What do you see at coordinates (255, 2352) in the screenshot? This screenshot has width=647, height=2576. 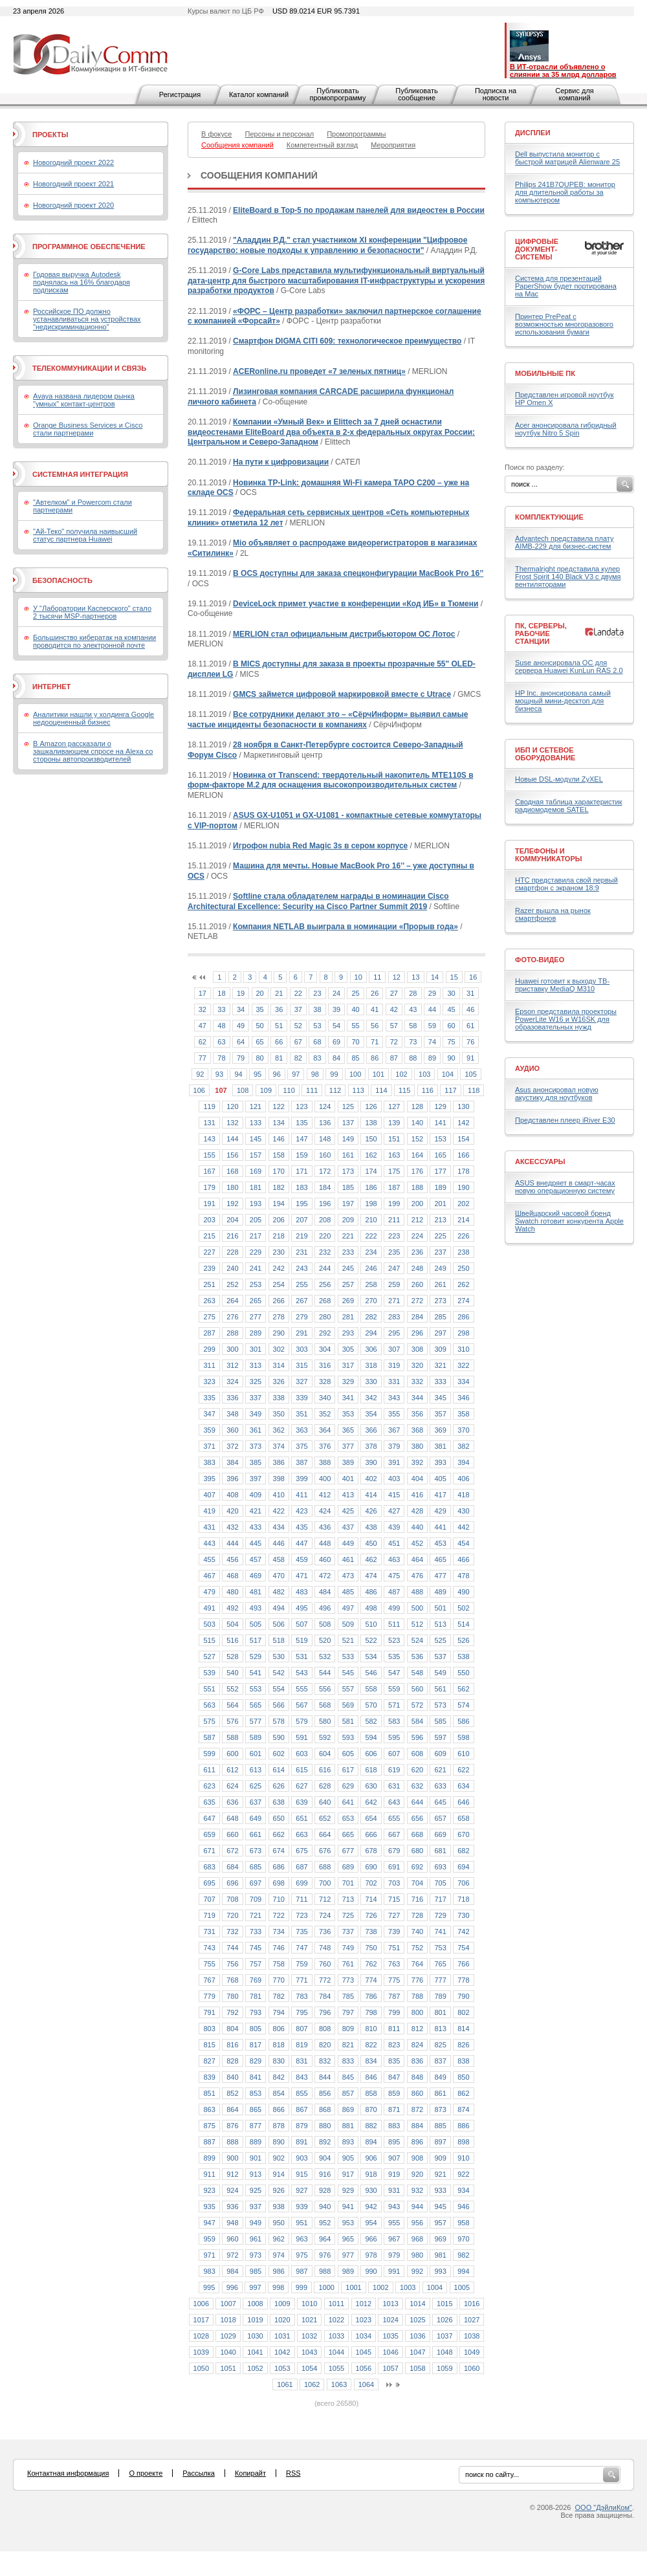 I see `1041` at bounding box center [255, 2352].